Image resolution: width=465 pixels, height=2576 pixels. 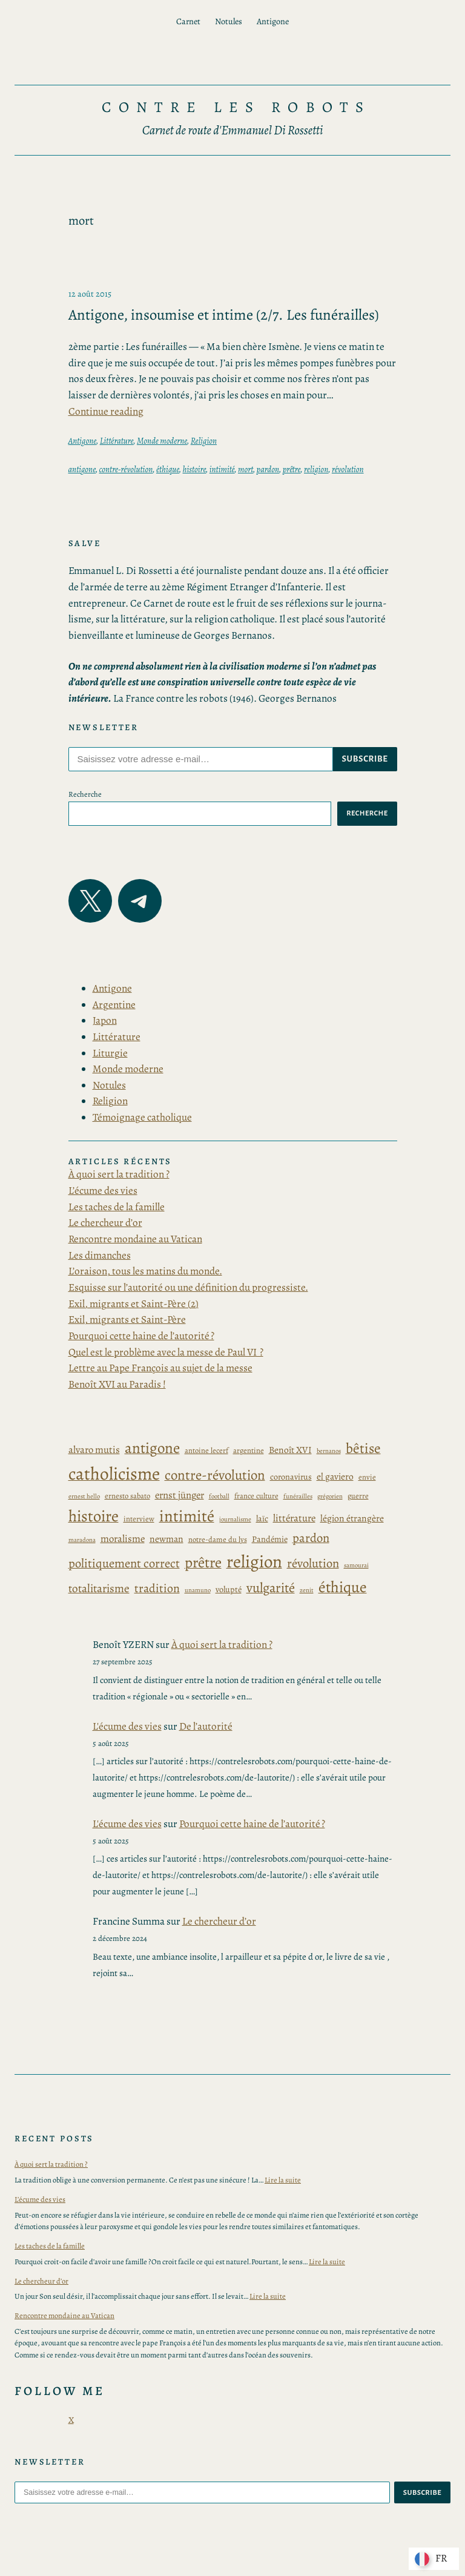 I want to click on pardon, so click(x=268, y=469).